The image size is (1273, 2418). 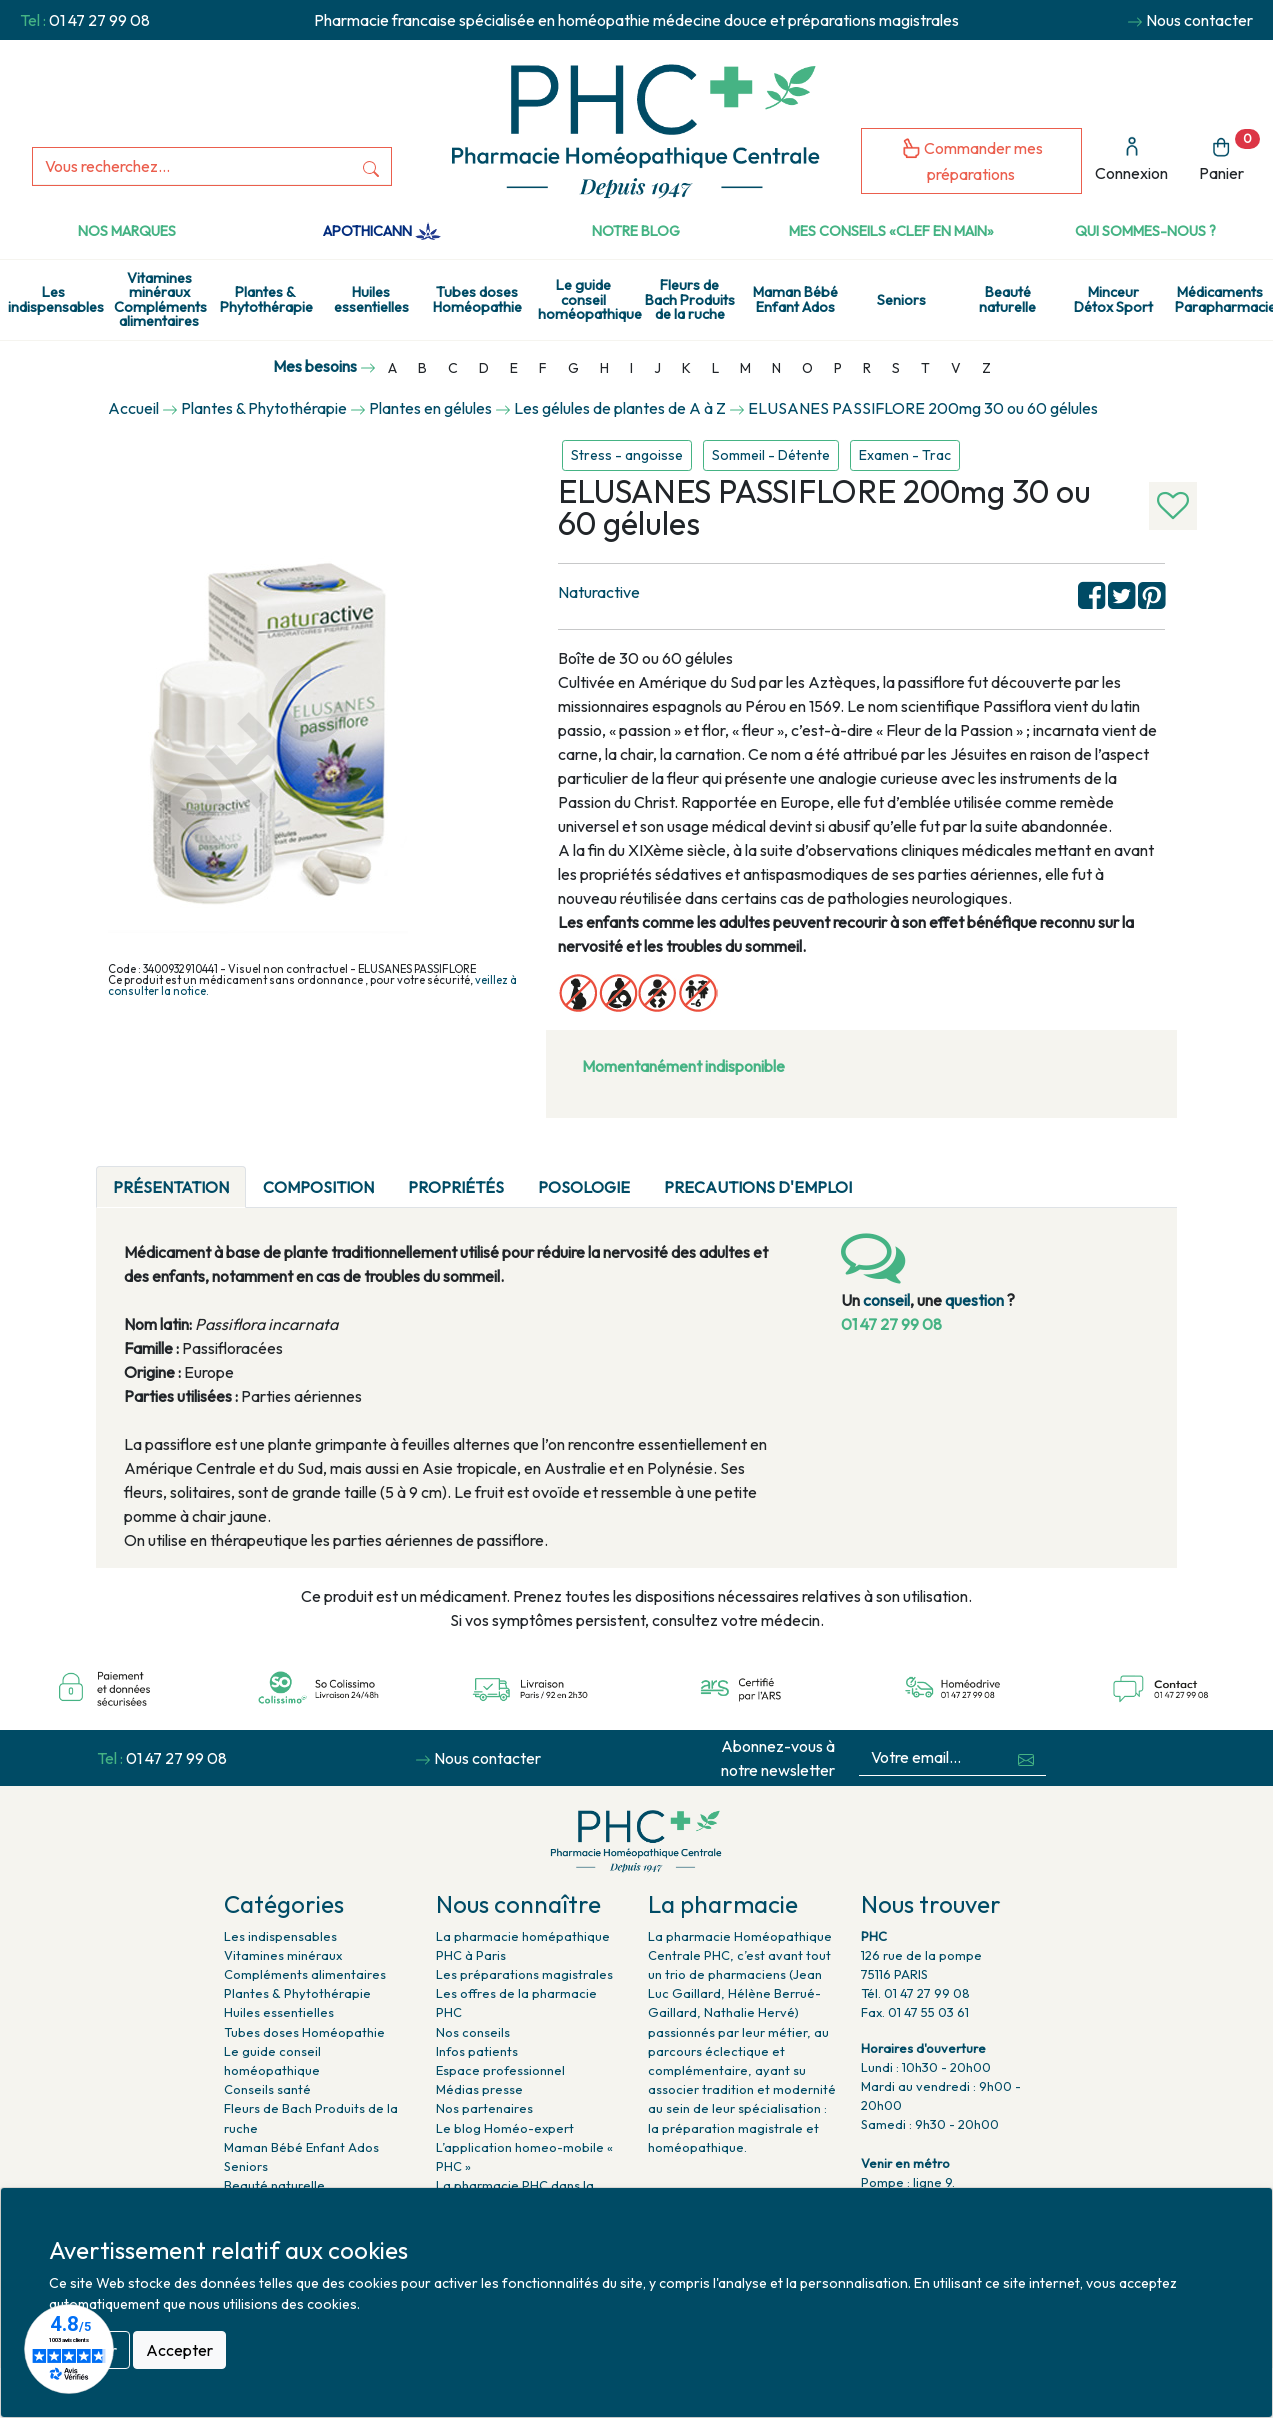 I want to click on Médias presse, so click(x=479, y=2089).